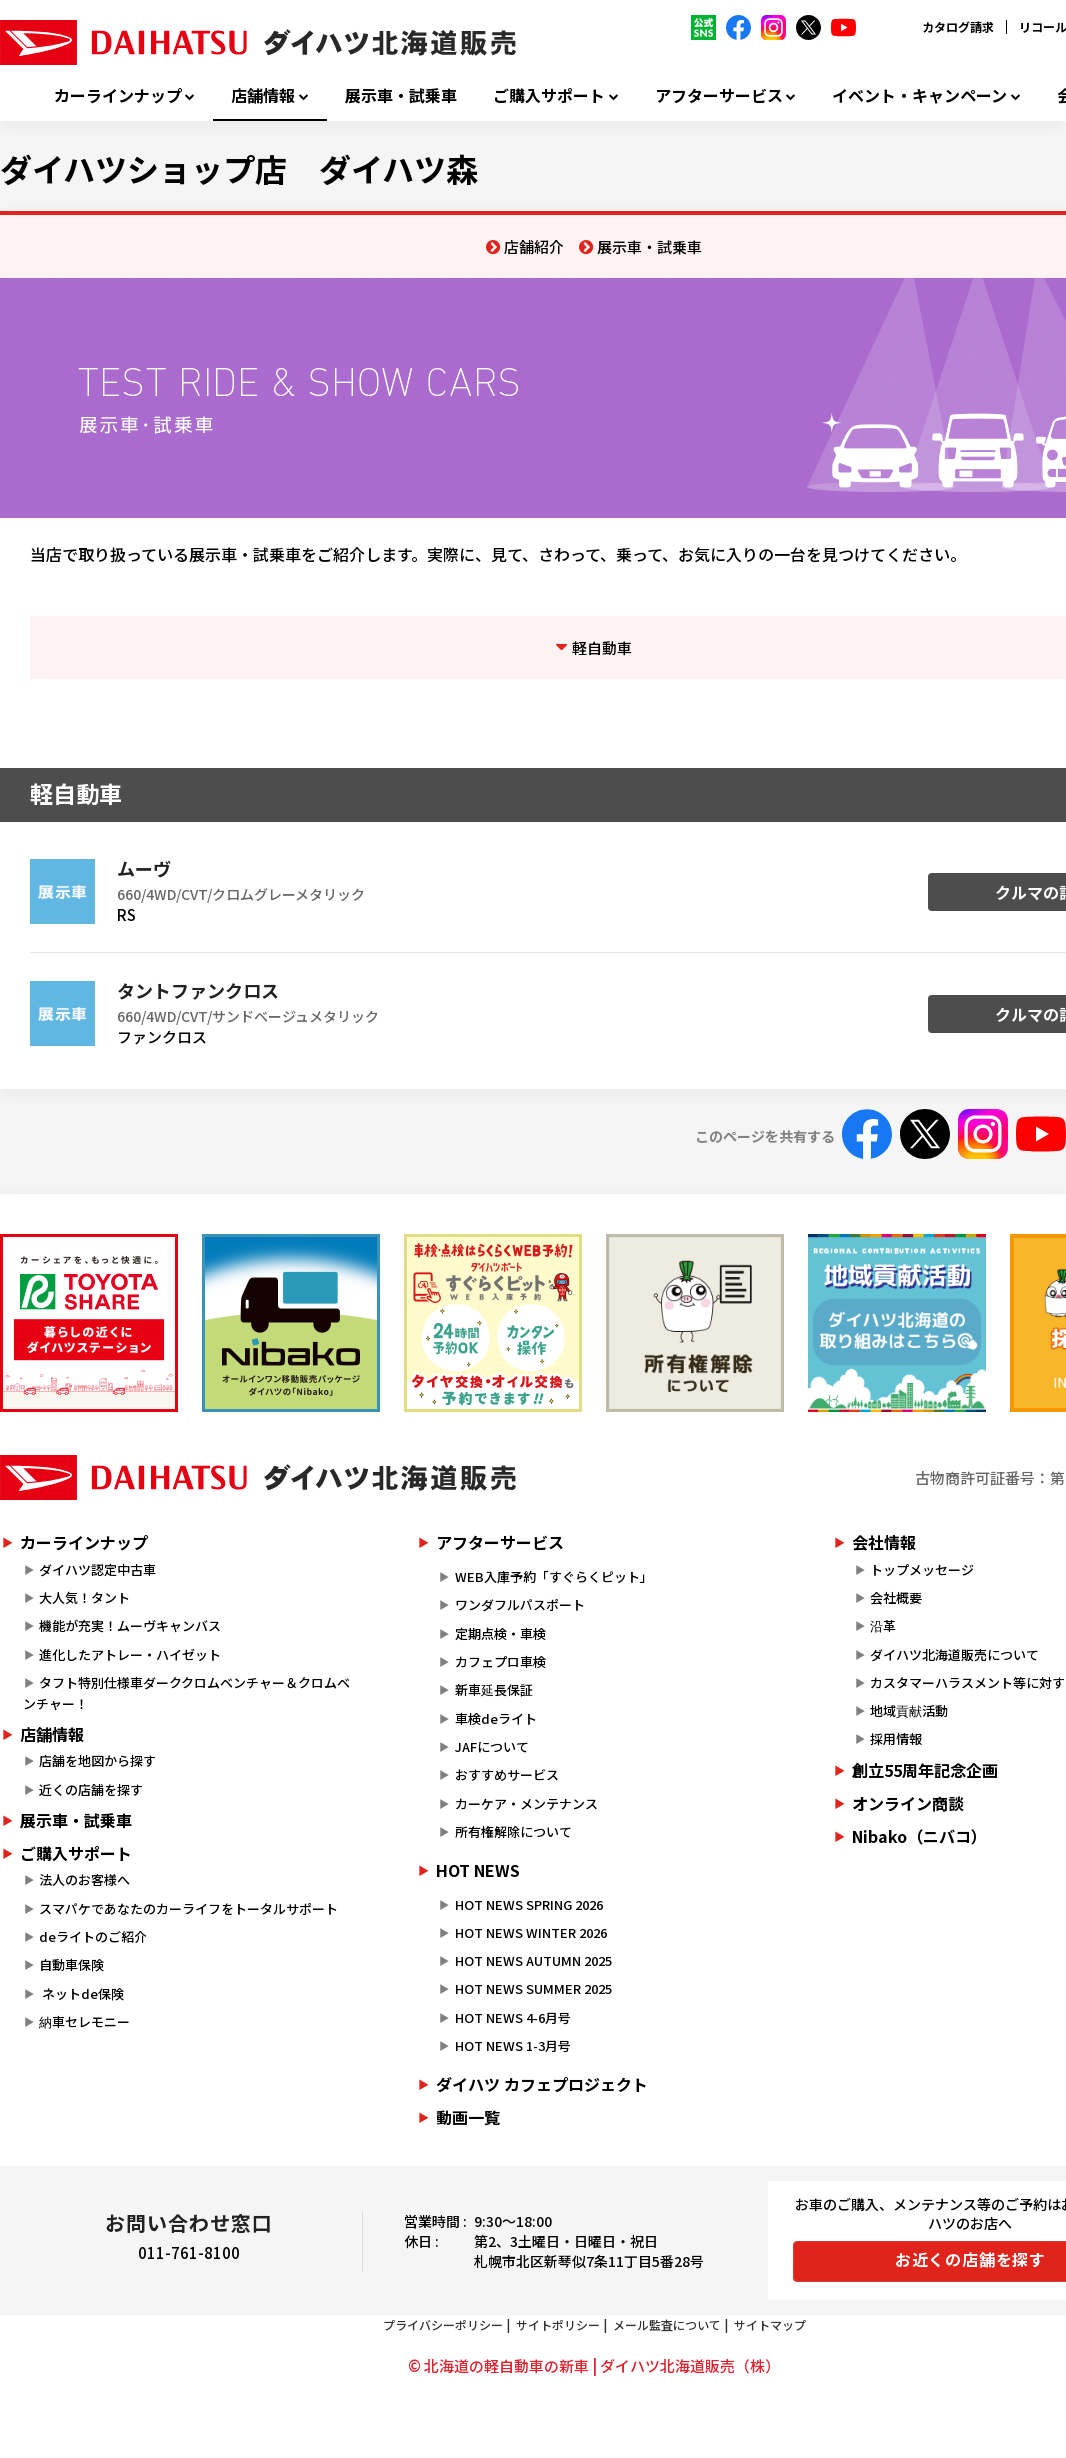 The width and height of the screenshot is (1066, 2458). Describe the element at coordinates (958, 26) in the screenshot. I see `カタログ請求` at that location.